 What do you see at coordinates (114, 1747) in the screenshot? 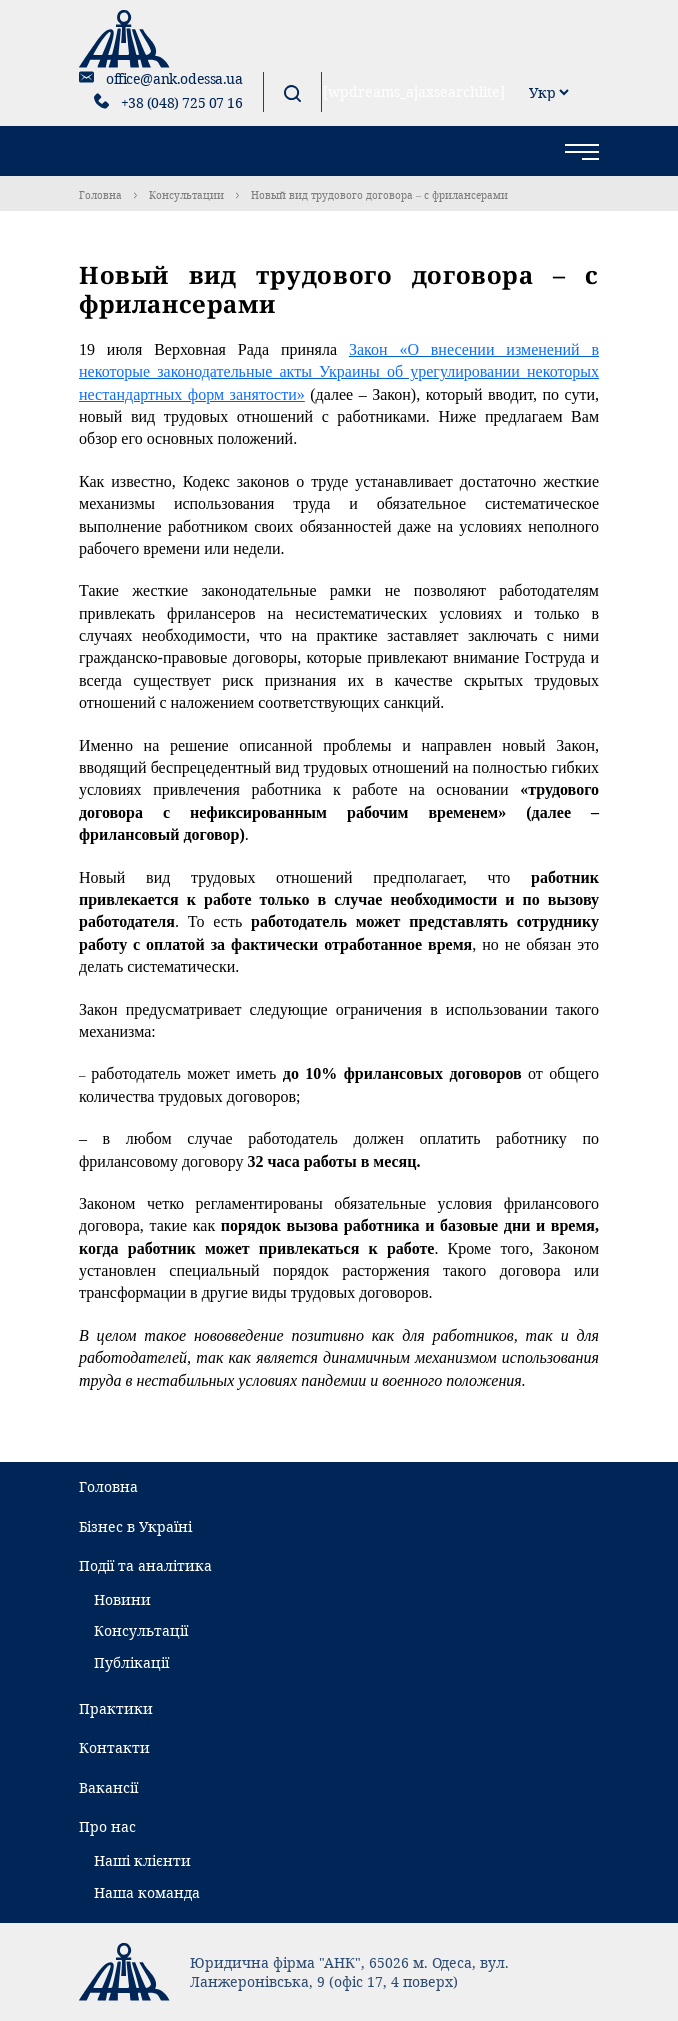
I see `Контакти` at bounding box center [114, 1747].